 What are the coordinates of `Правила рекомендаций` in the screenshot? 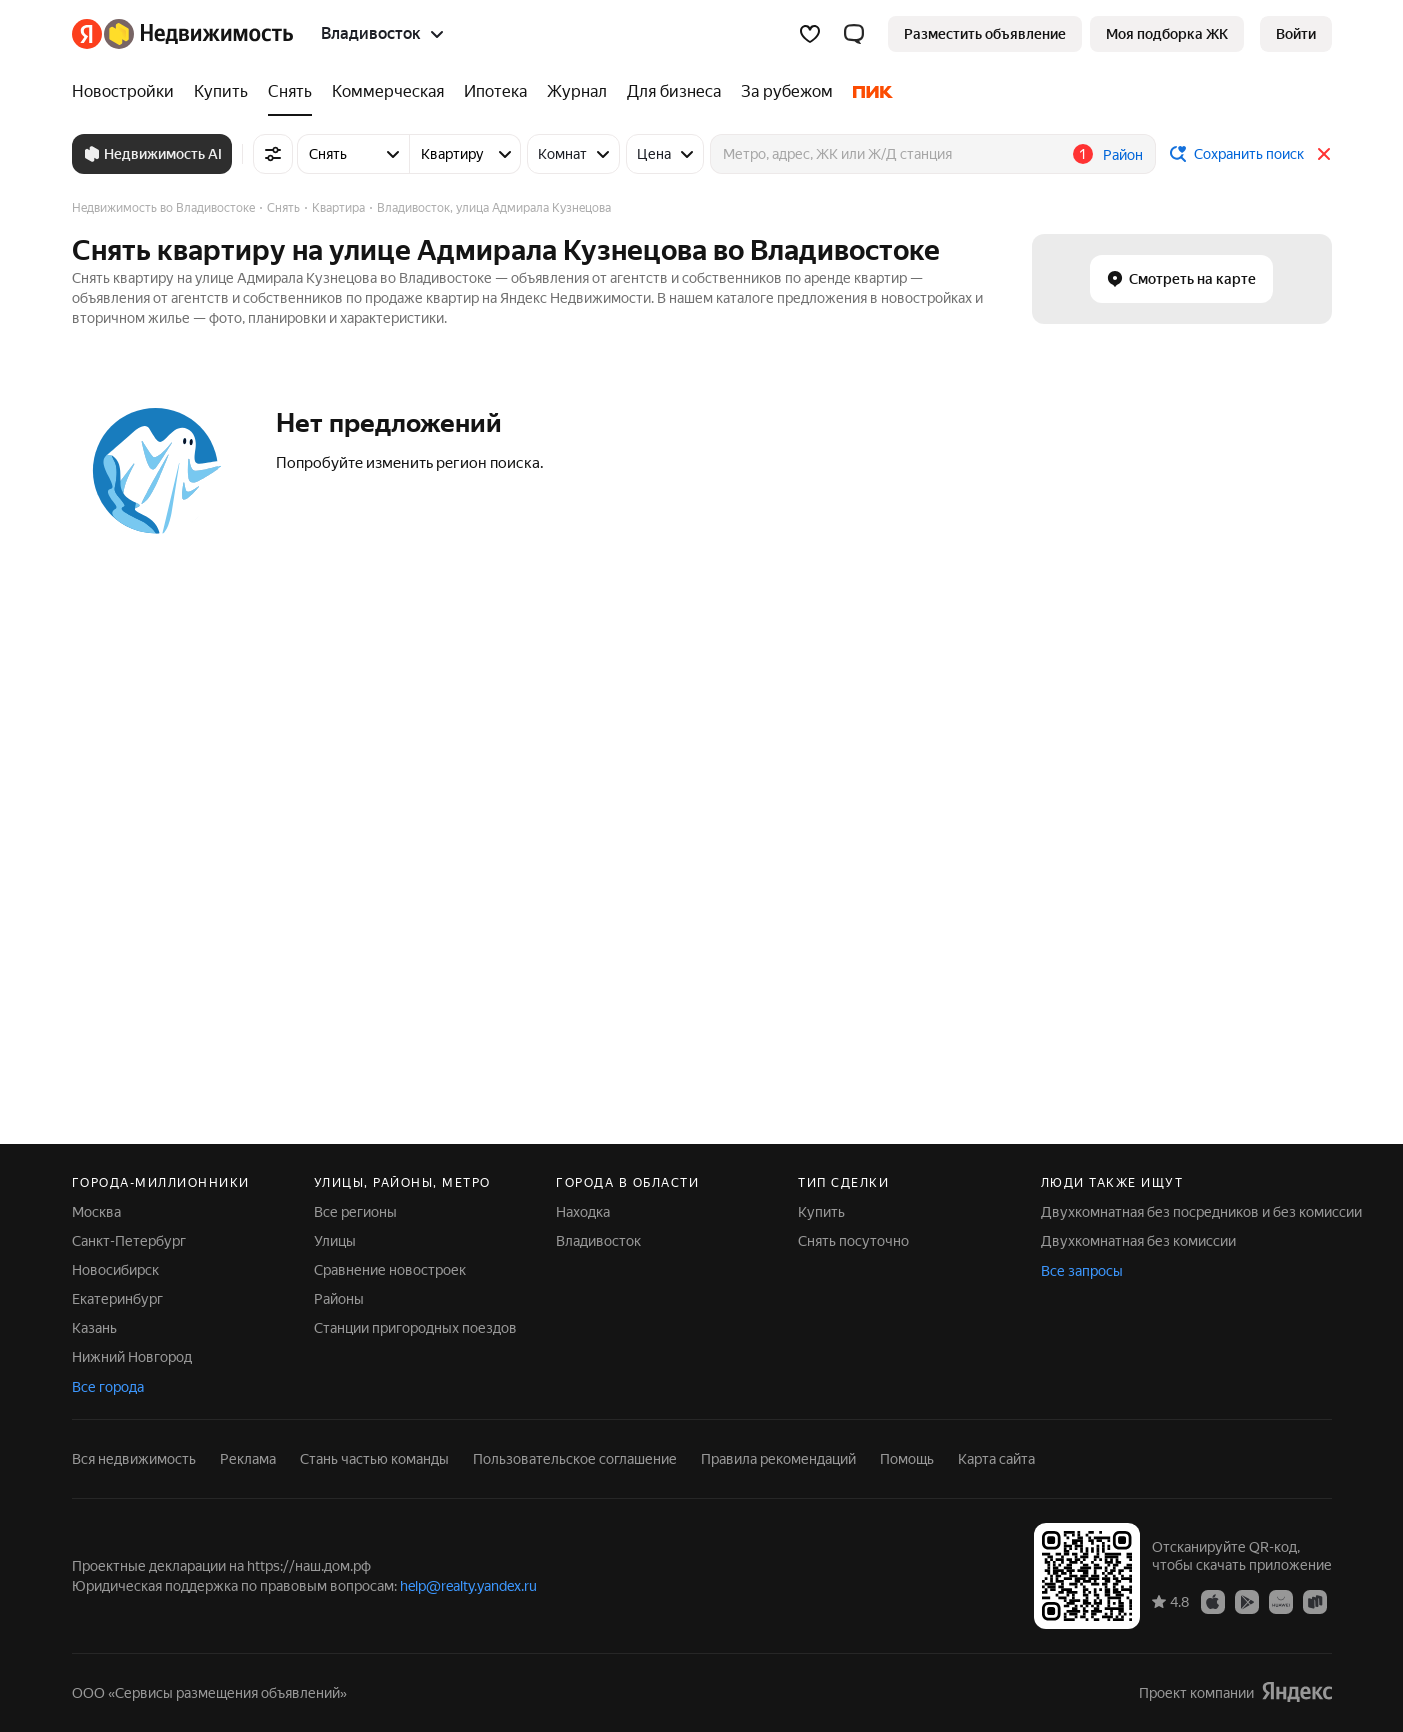 It's located at (778, 1459).